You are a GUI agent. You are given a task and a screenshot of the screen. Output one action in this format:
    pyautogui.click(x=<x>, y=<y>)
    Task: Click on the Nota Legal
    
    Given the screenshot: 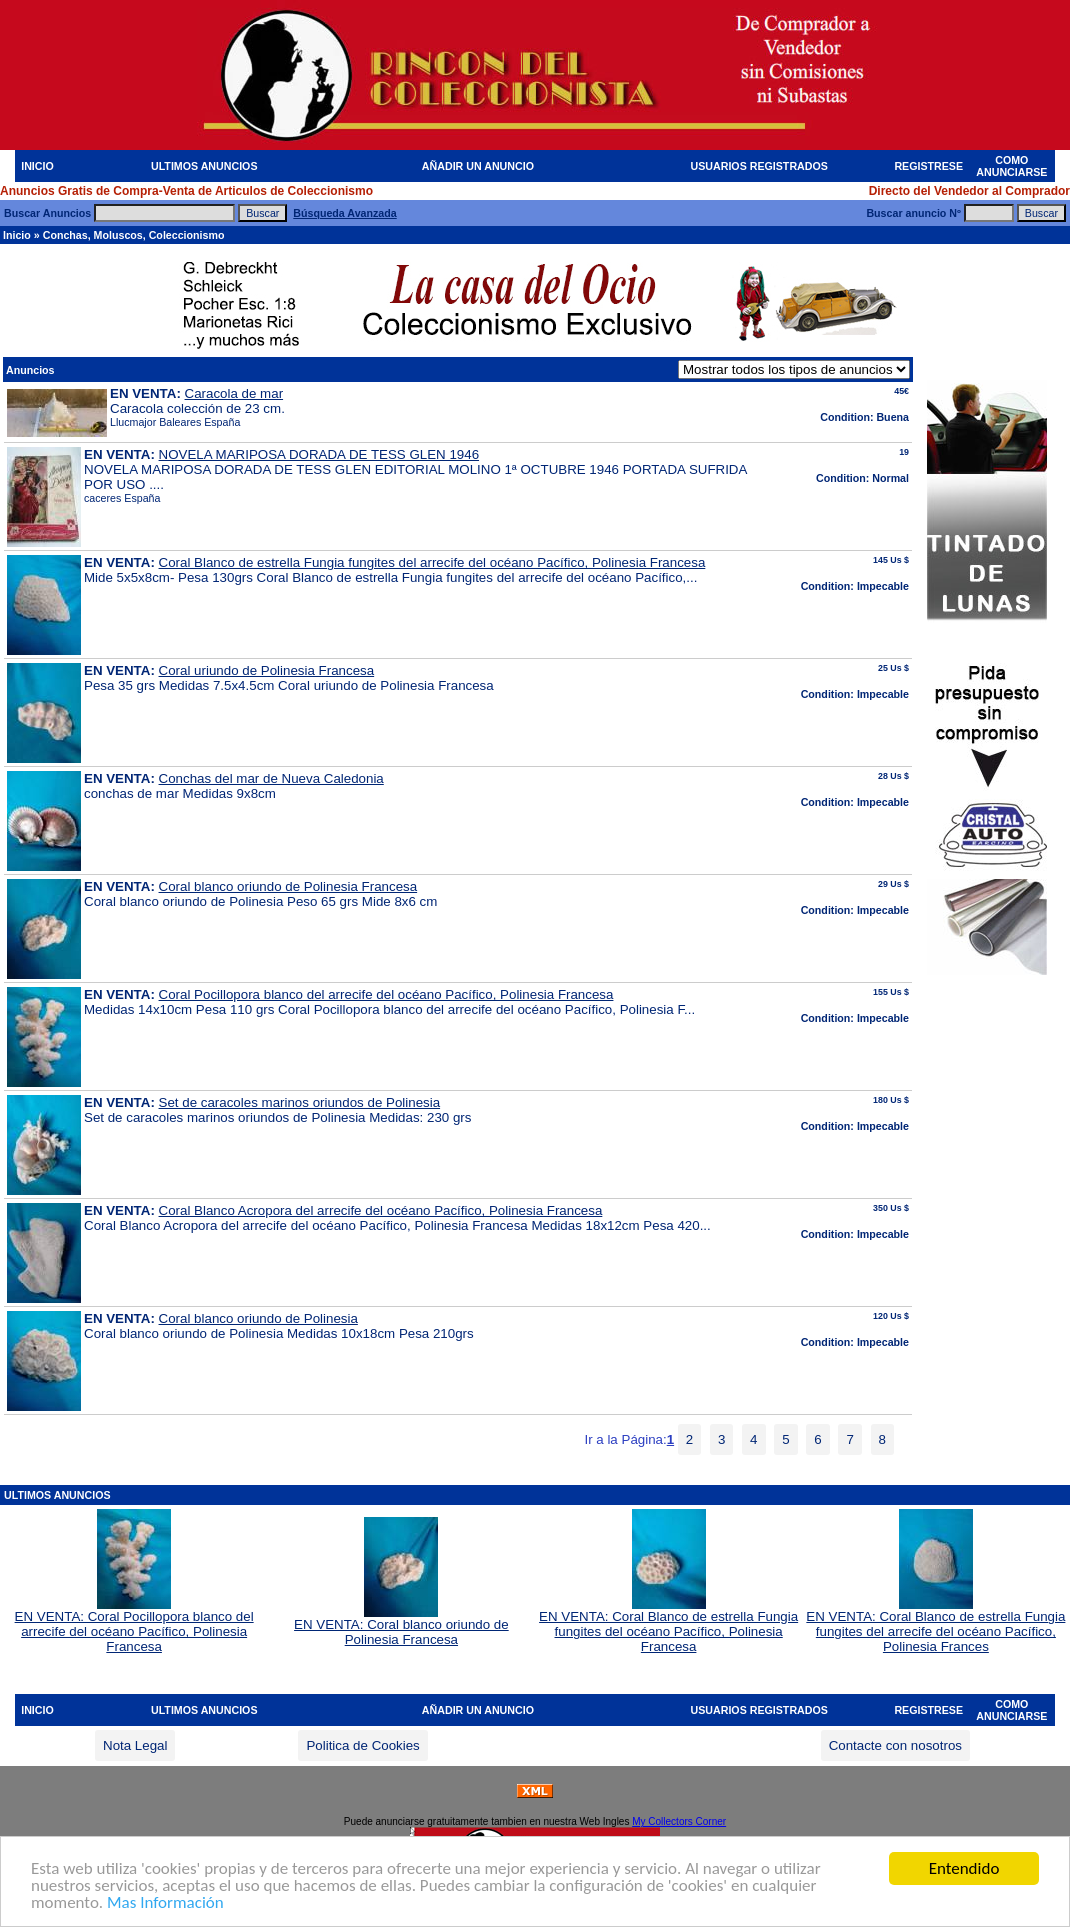 What is the action you would take?
    pyautogui.click(x=135, y=1745)
    